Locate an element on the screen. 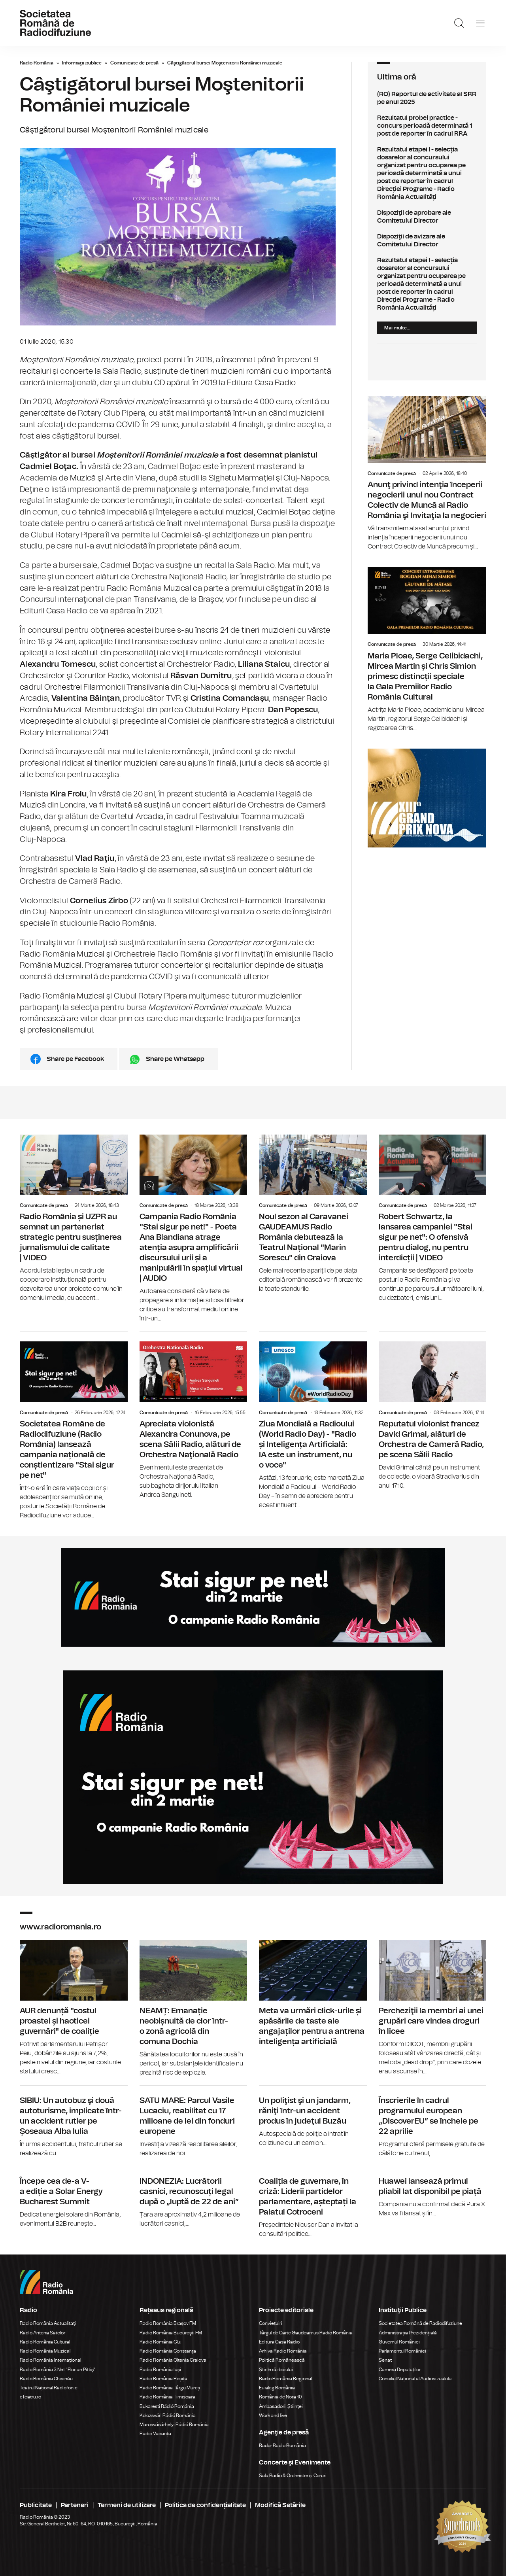 Image resolution: width=506 pixels, height=2576 pixels. Târgul de Carte Gaudeamus Radio România is located at coordinates (306, 2332).